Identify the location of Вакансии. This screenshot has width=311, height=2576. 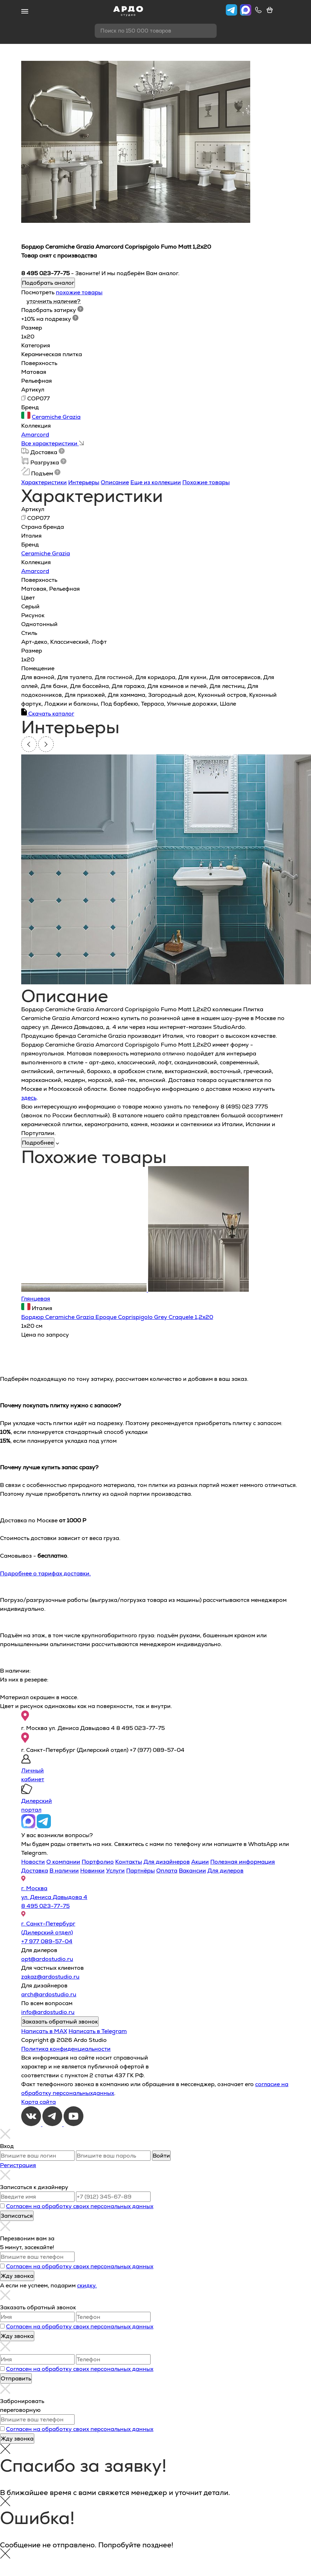
(192, 1870).